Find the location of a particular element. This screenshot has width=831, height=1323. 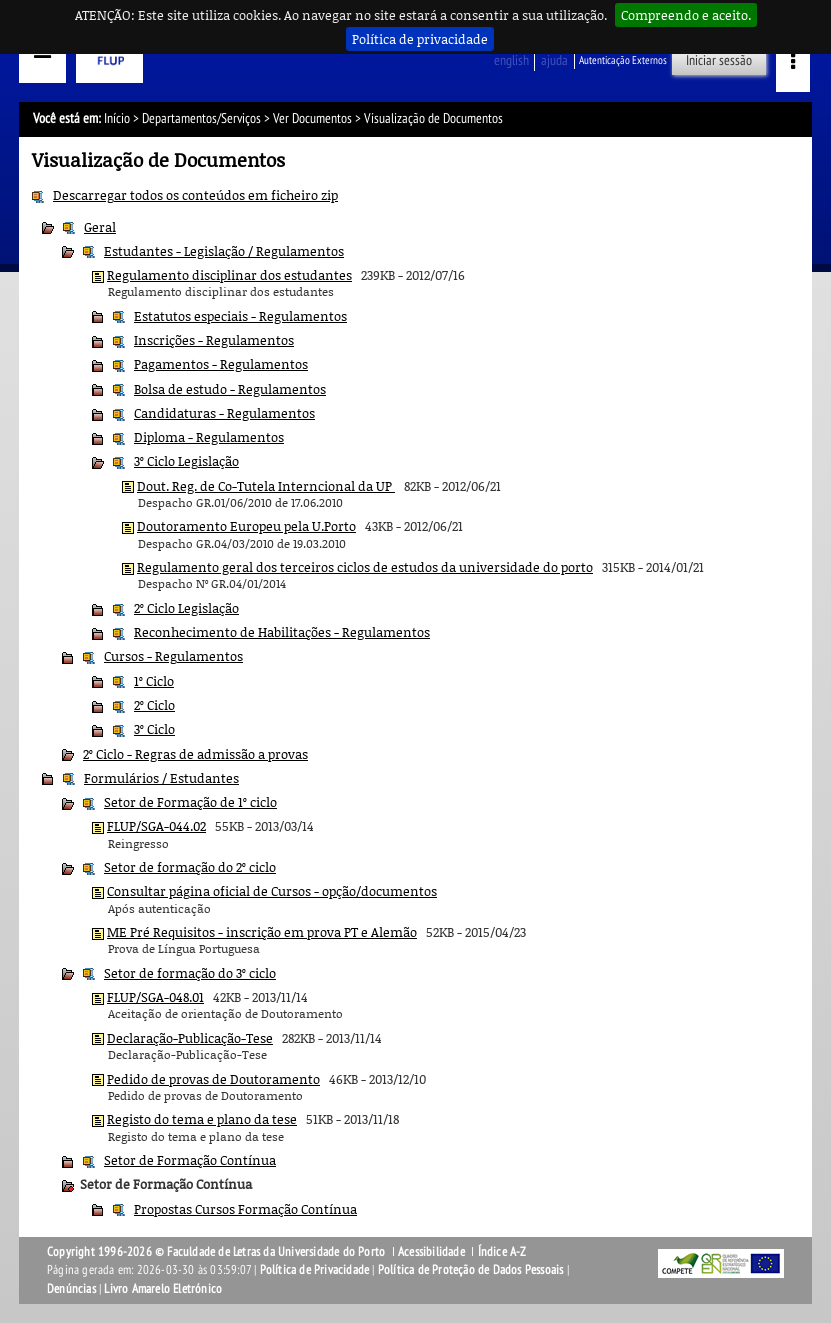

Consultar página oficial de Cursos - opção/documentos is located at coordinates (272, 891).